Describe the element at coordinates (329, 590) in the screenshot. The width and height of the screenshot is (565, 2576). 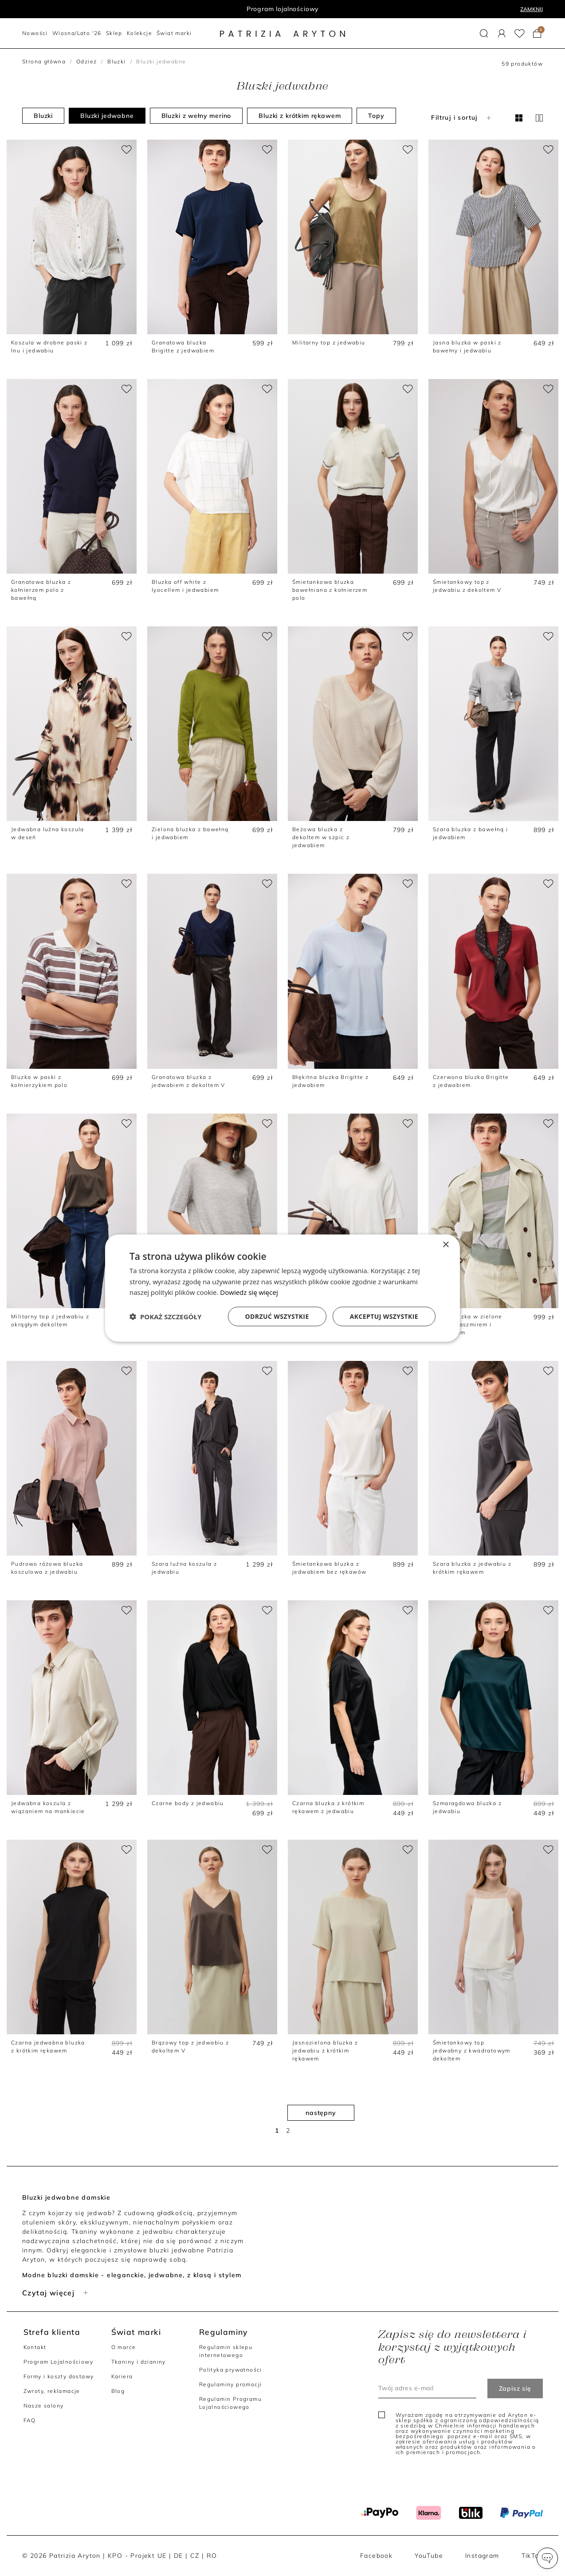
I see `Śmietankowa bluzka bawełniana z kołnierzem polo` at that location.